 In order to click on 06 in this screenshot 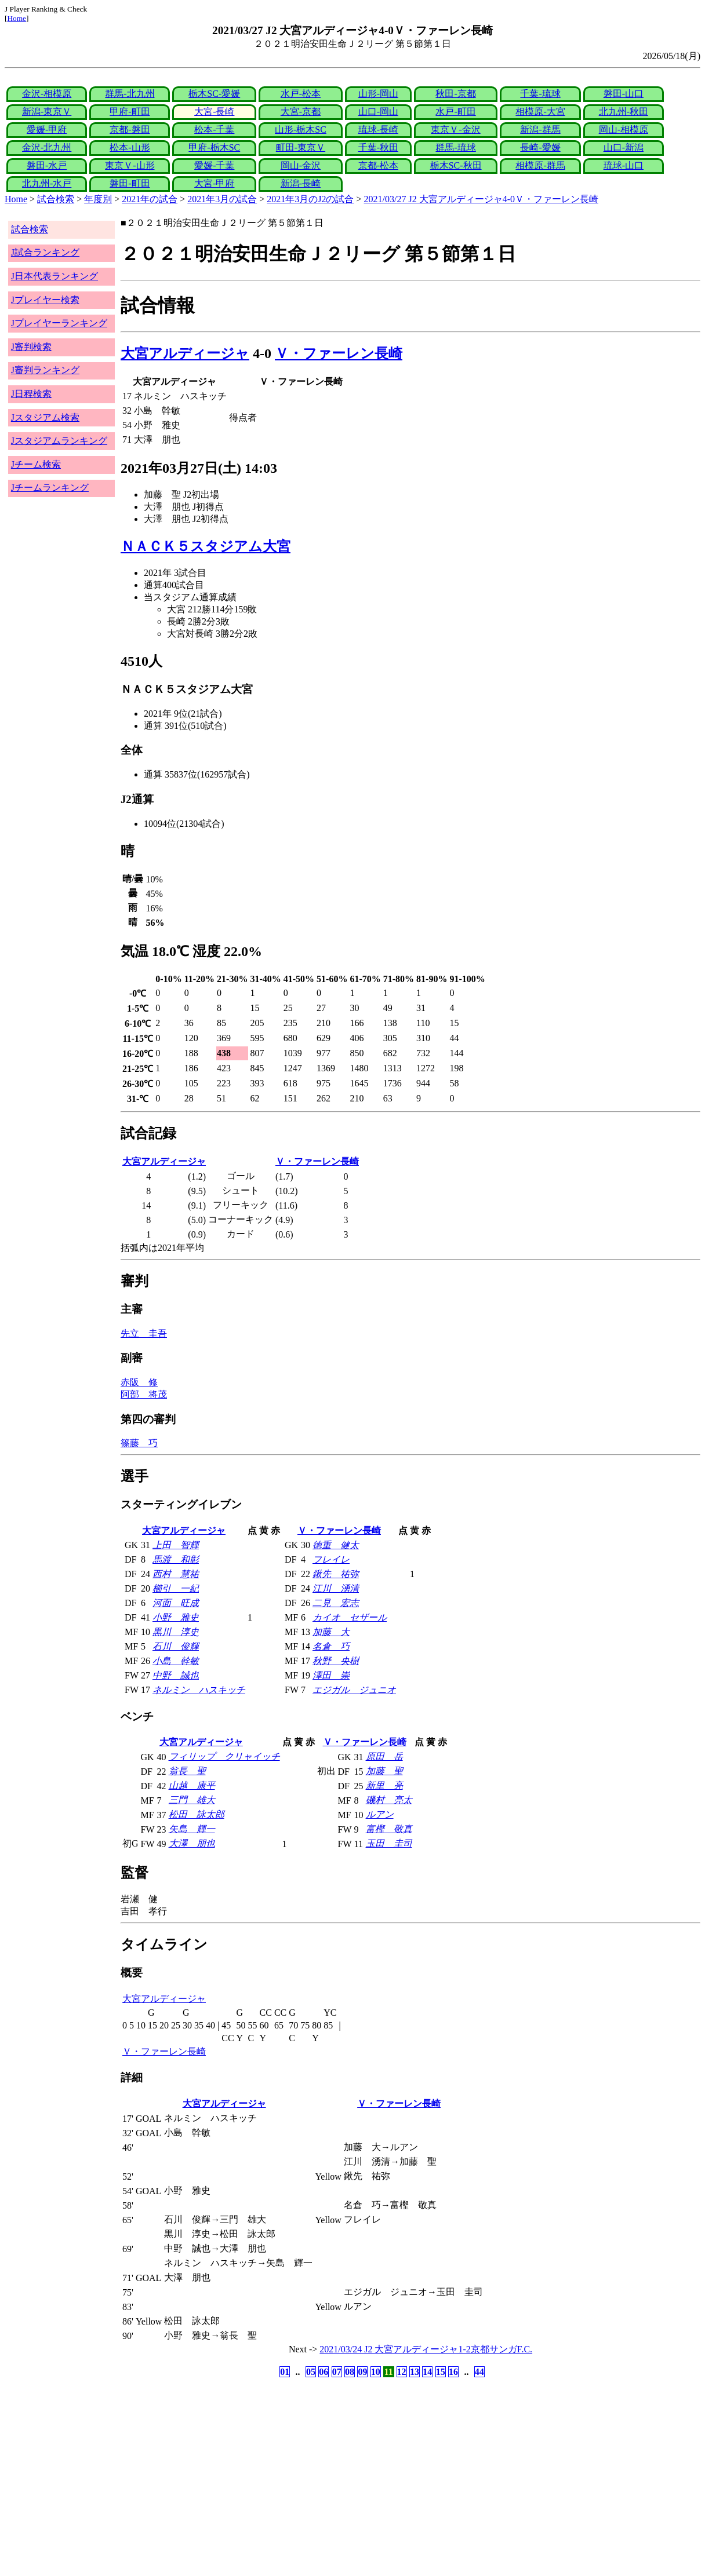, I will do `click(323, 2372)`.